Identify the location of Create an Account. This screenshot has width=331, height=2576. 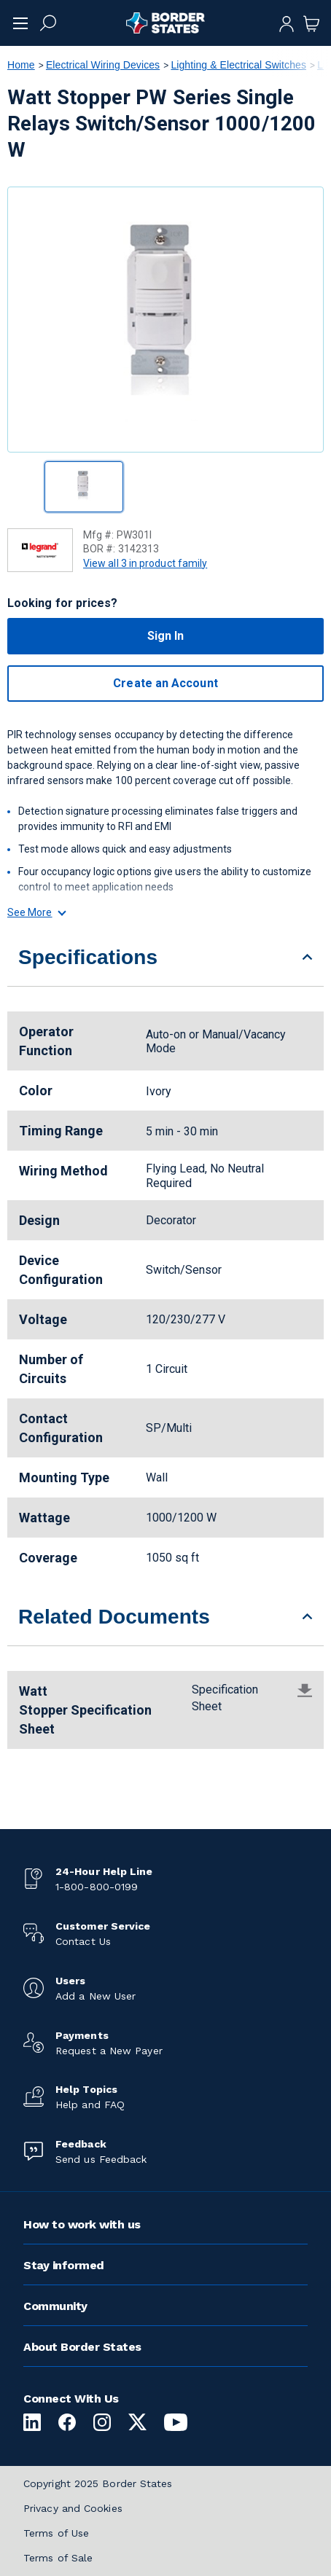
(165, 683).